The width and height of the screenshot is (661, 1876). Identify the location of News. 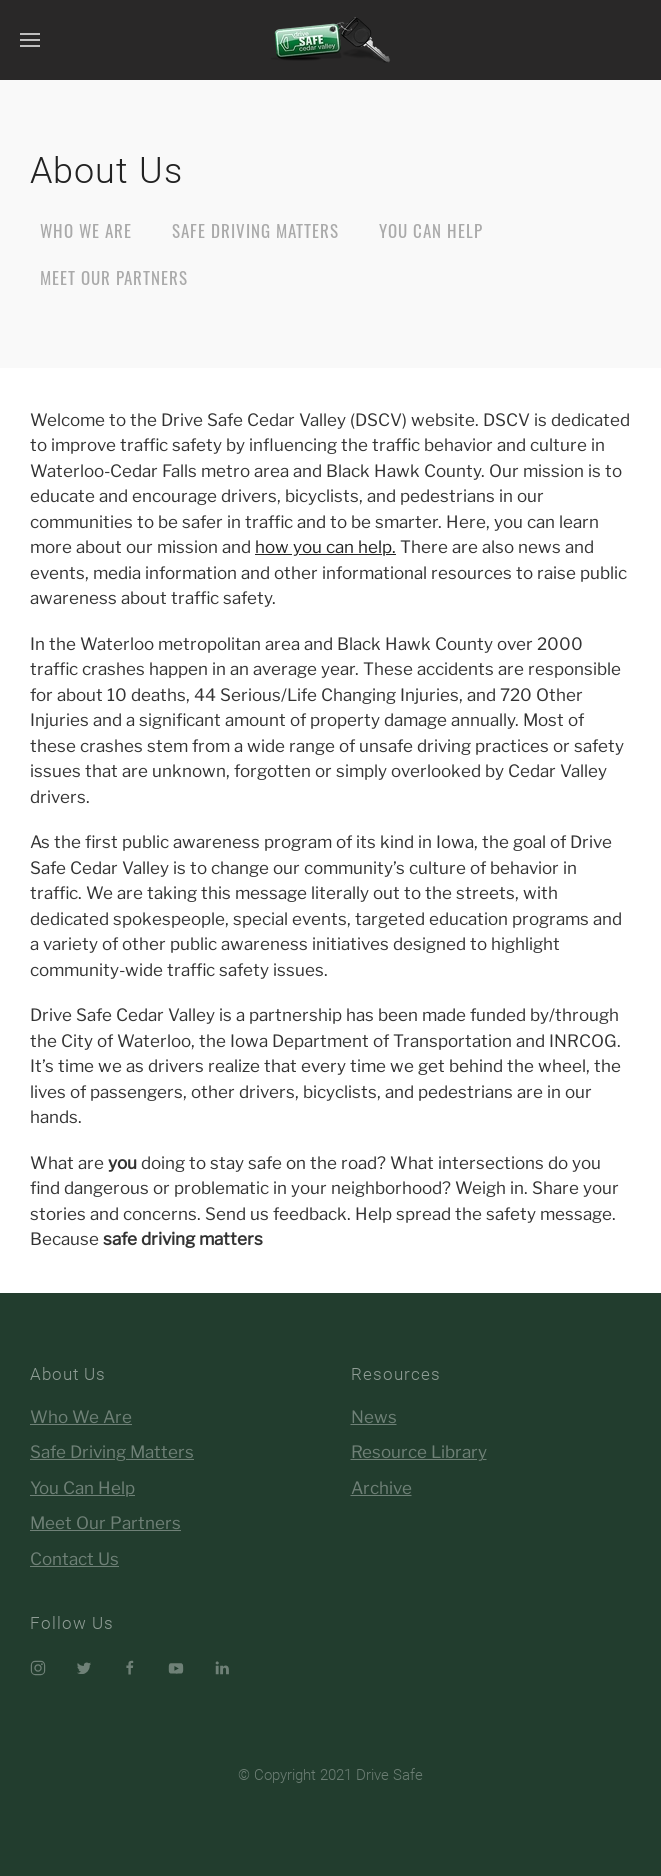
(374, 1417).